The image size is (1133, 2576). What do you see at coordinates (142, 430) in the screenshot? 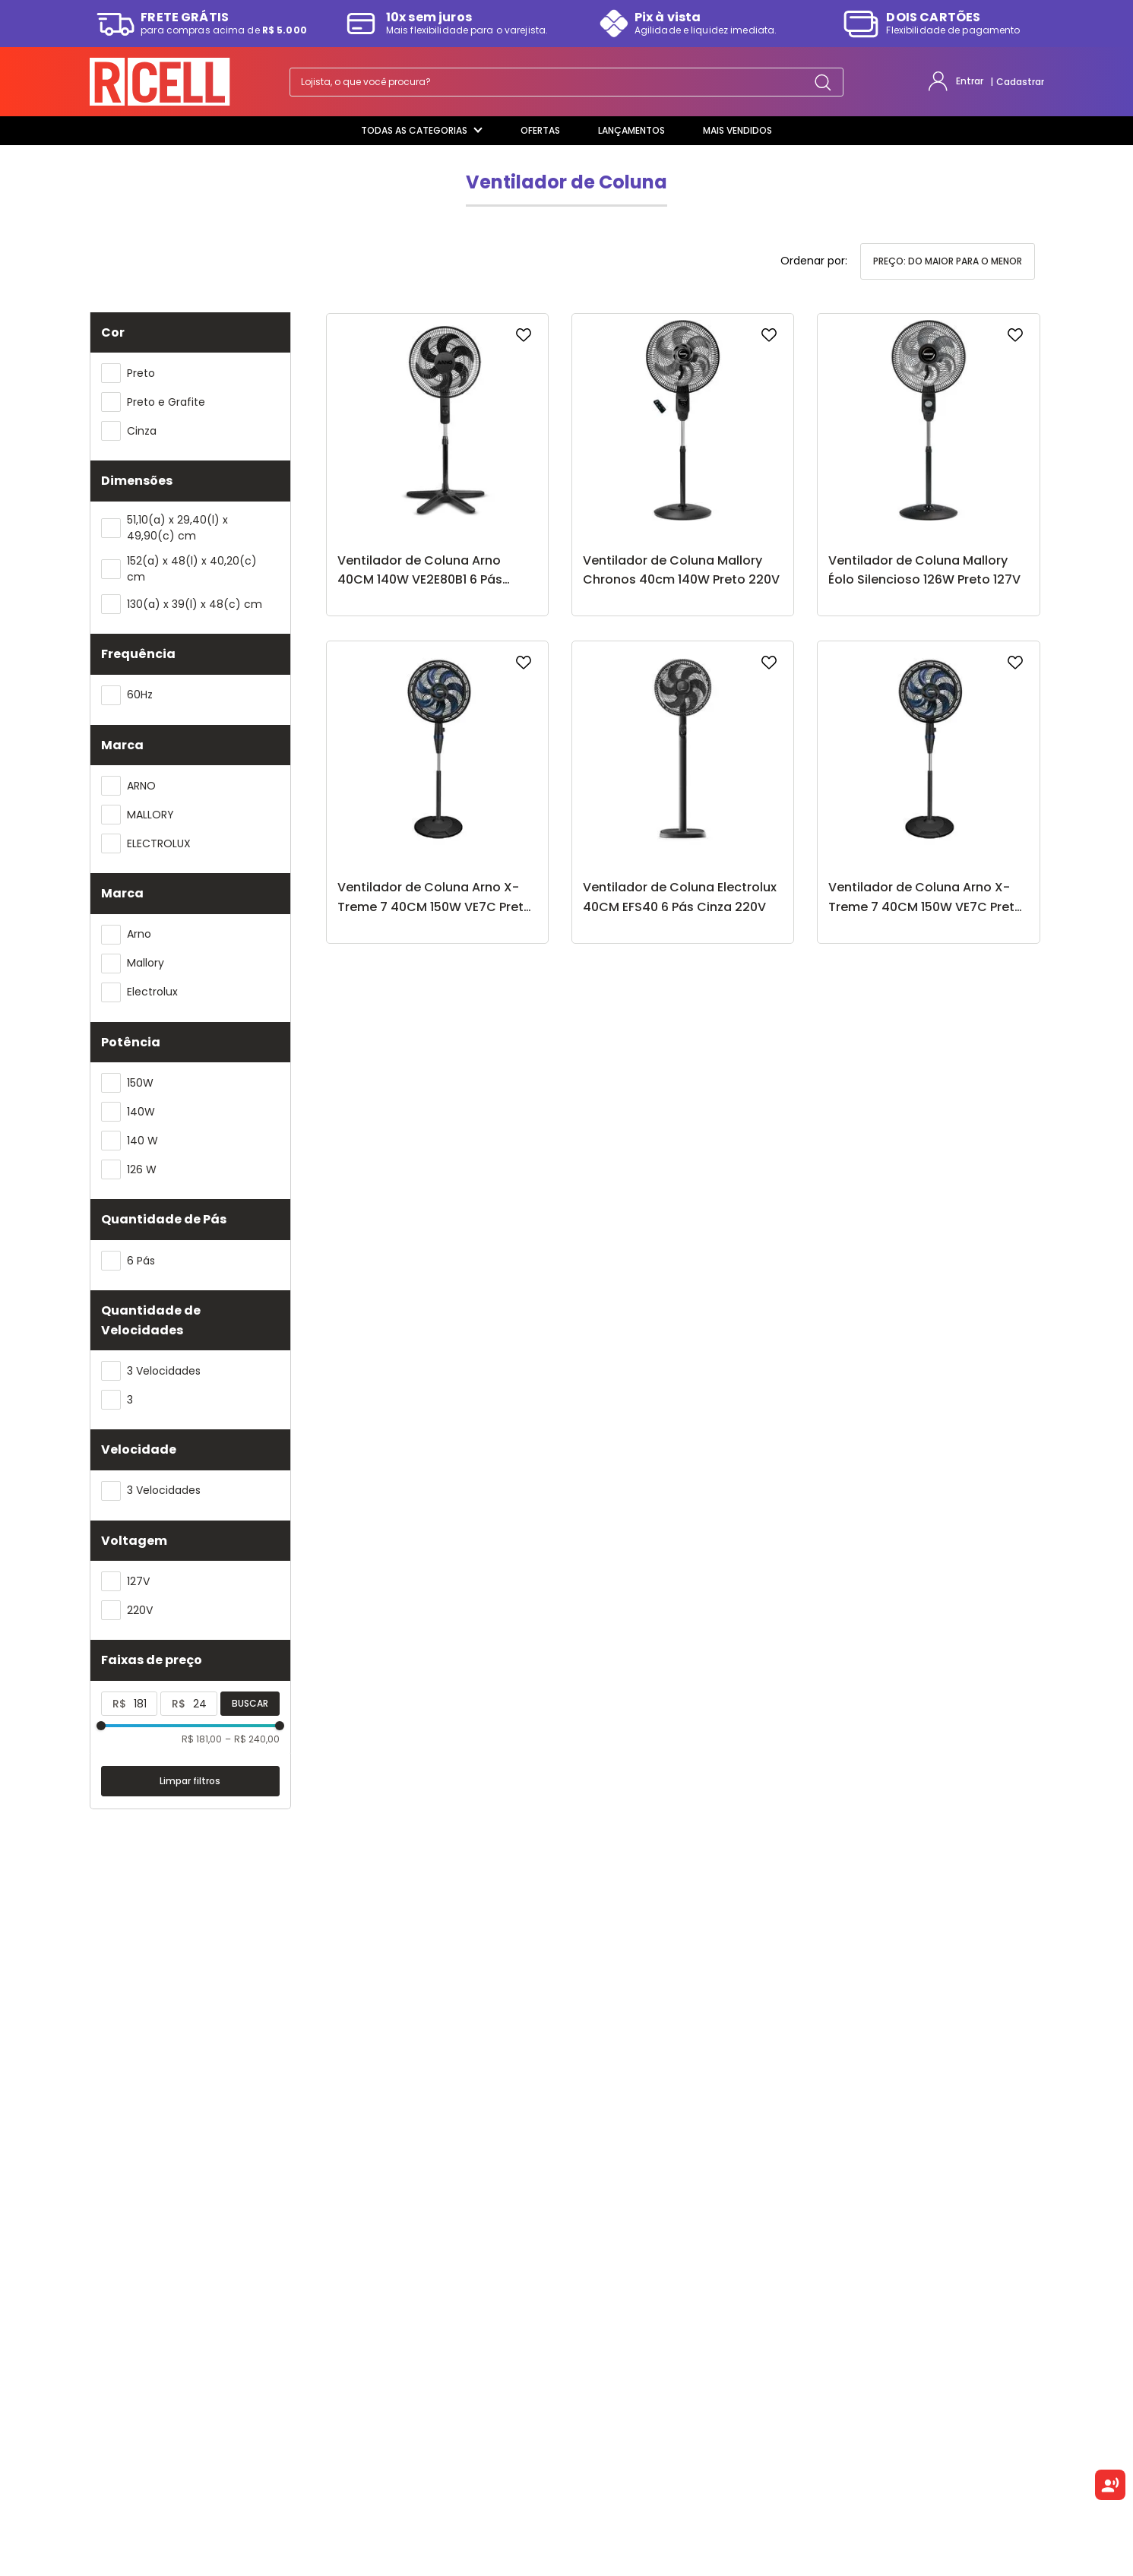
I see `Cinza` at bounding box center [142, 430].